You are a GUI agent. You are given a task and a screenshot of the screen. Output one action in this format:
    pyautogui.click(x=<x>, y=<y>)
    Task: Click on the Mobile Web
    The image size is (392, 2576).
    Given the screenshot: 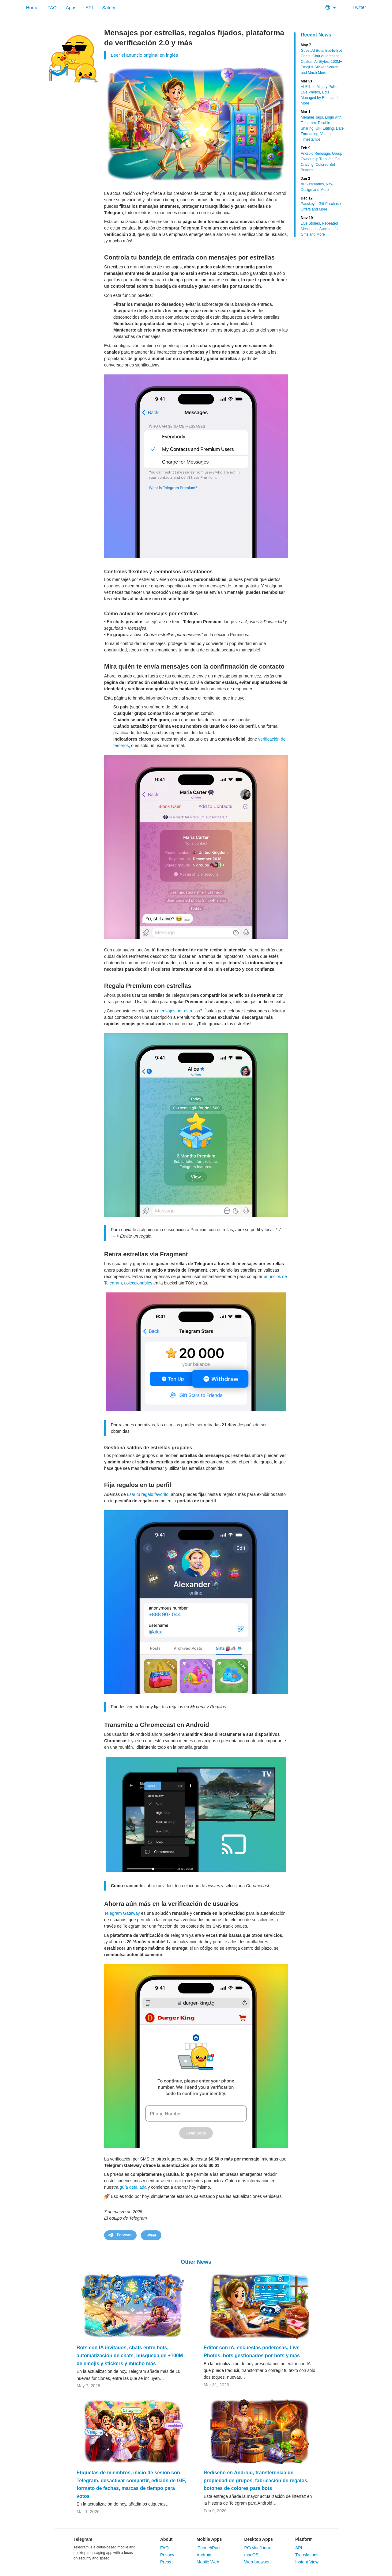 What is the action you would take?
    pyautogui.click(x=208, y=2561)
    